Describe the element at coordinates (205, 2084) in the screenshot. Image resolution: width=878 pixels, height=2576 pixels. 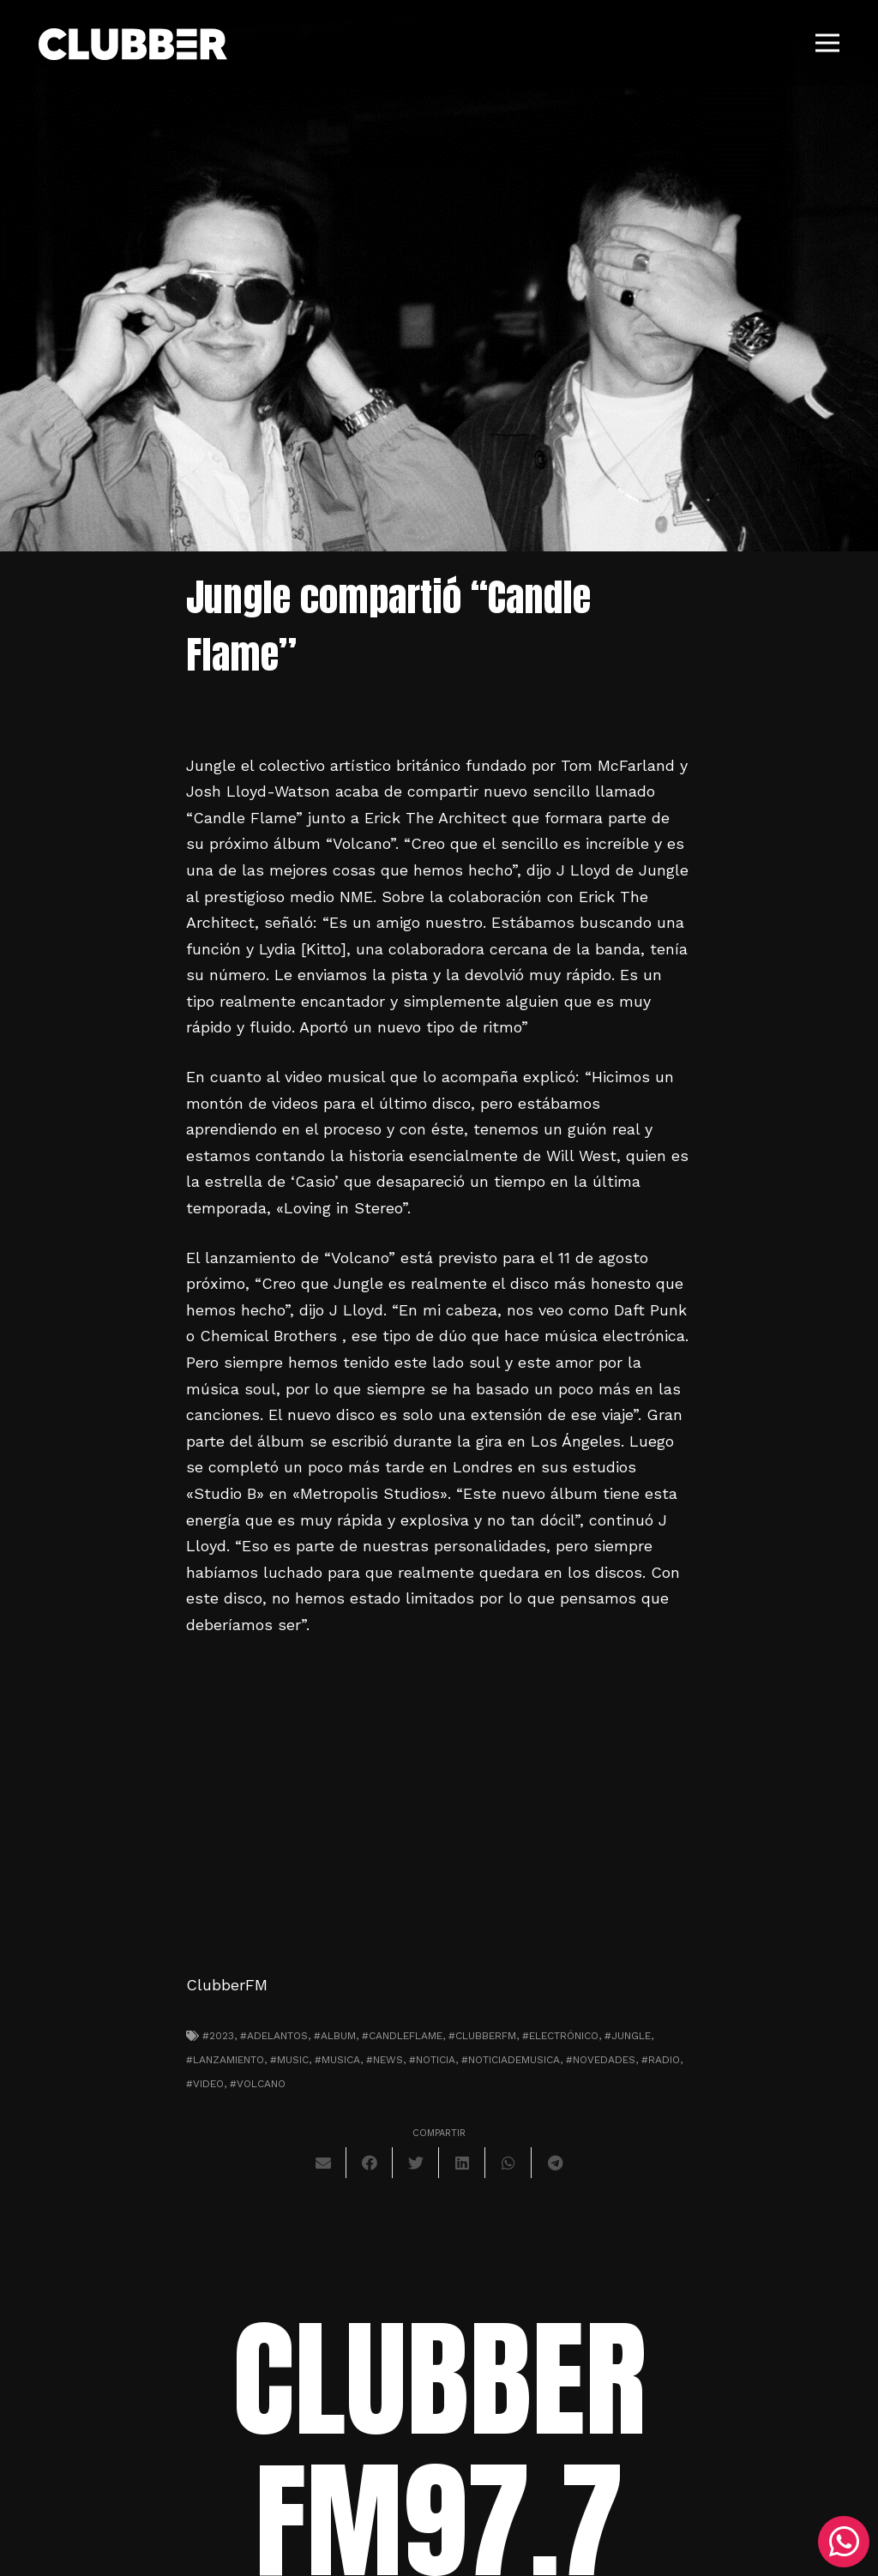
I see `#video` at that location.